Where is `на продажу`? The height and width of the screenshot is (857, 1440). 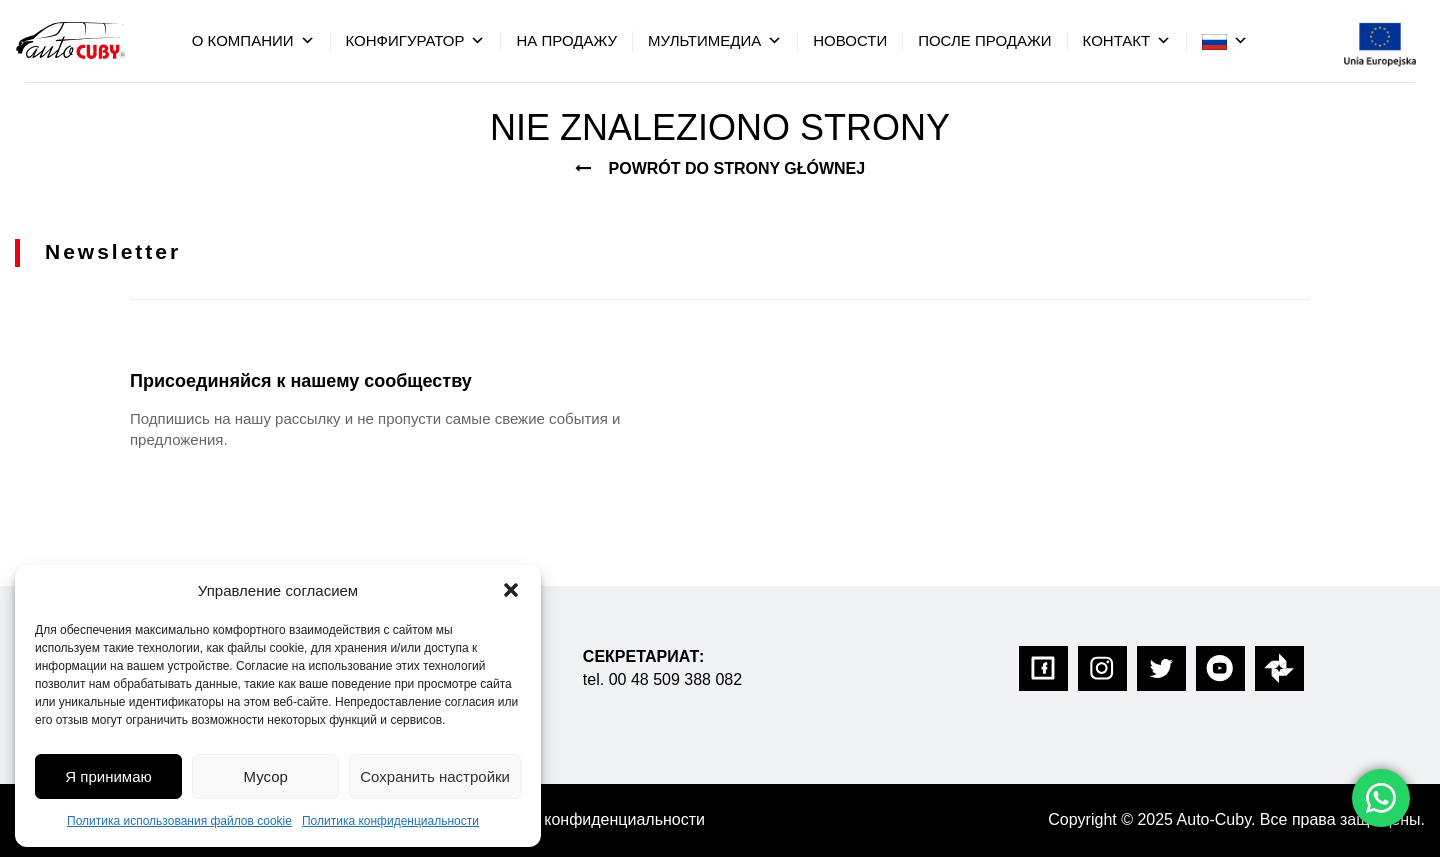 на продажу is located at coordinates (566, 40).